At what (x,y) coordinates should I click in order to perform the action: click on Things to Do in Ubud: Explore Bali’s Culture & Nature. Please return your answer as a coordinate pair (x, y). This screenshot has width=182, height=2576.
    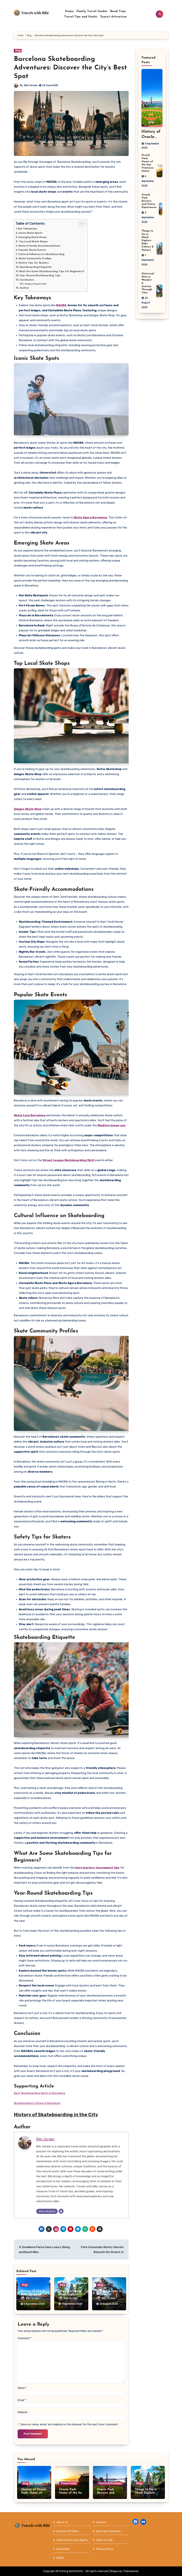
    Looking at the image, I should click on (147, 240).